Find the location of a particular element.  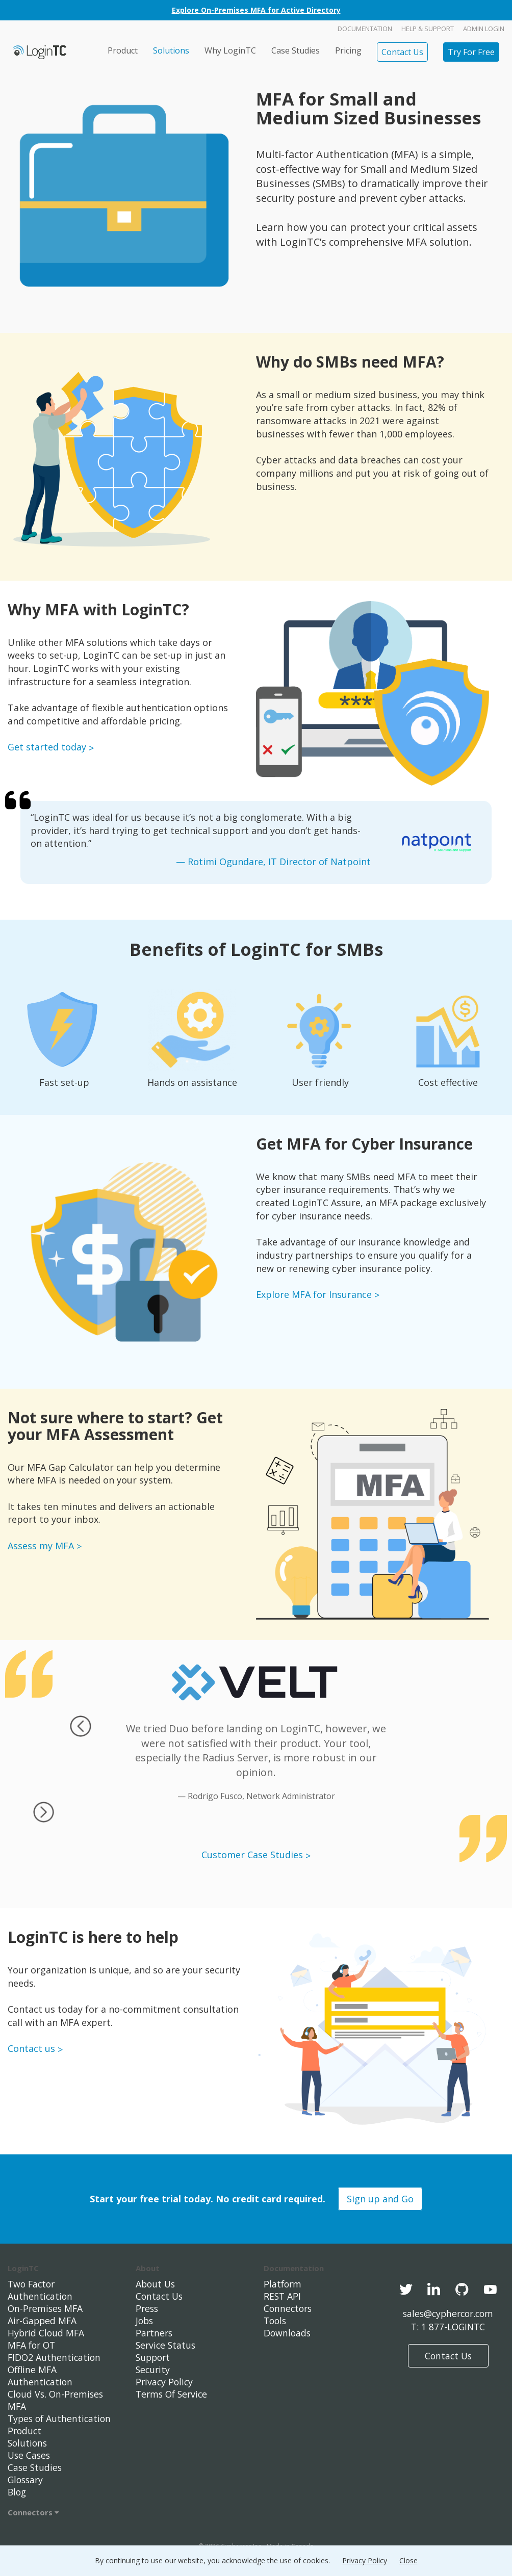

Case Studies is located at coordinates (295, 50).